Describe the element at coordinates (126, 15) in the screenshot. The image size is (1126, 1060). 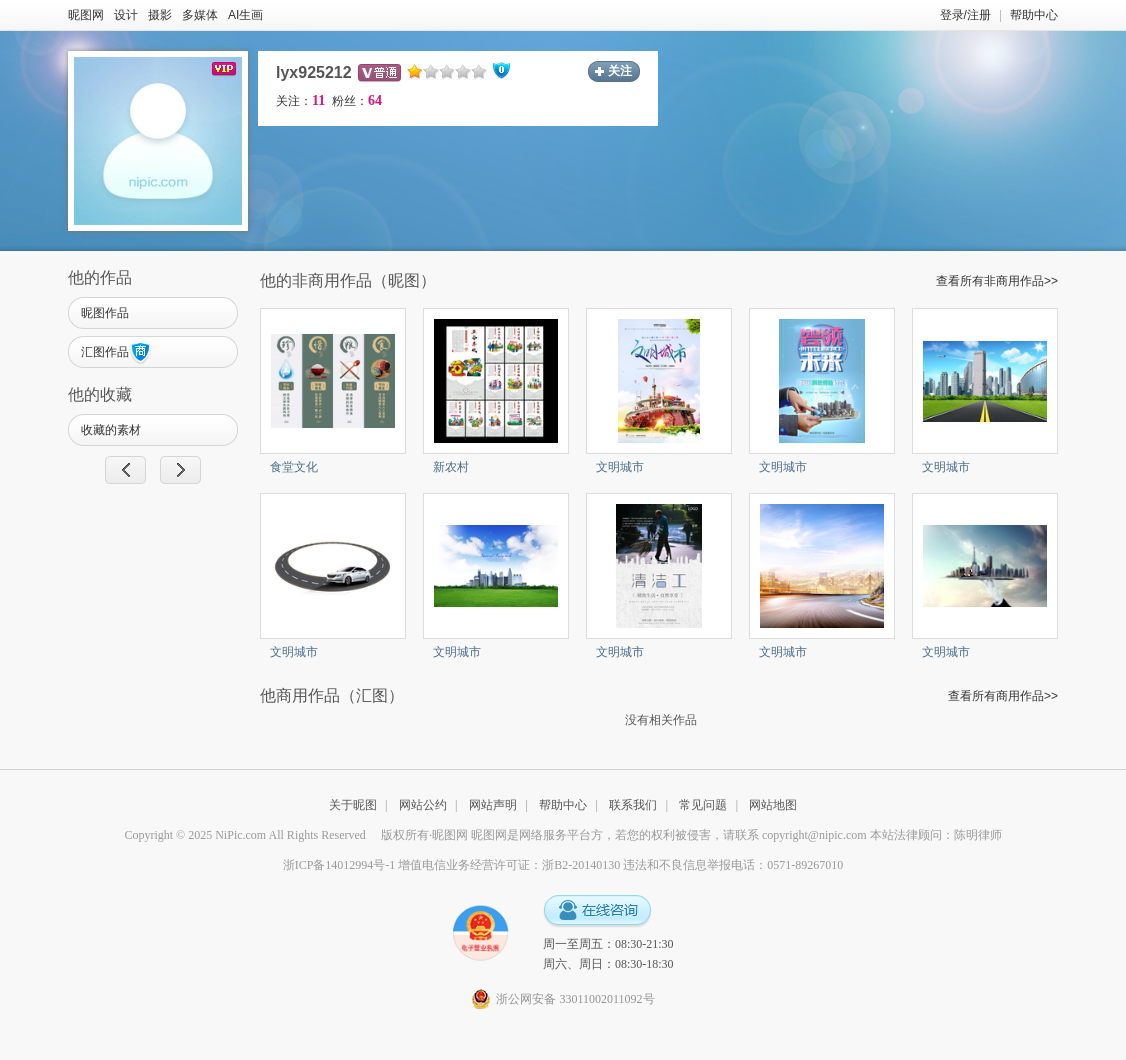
I see `设计` at that location.